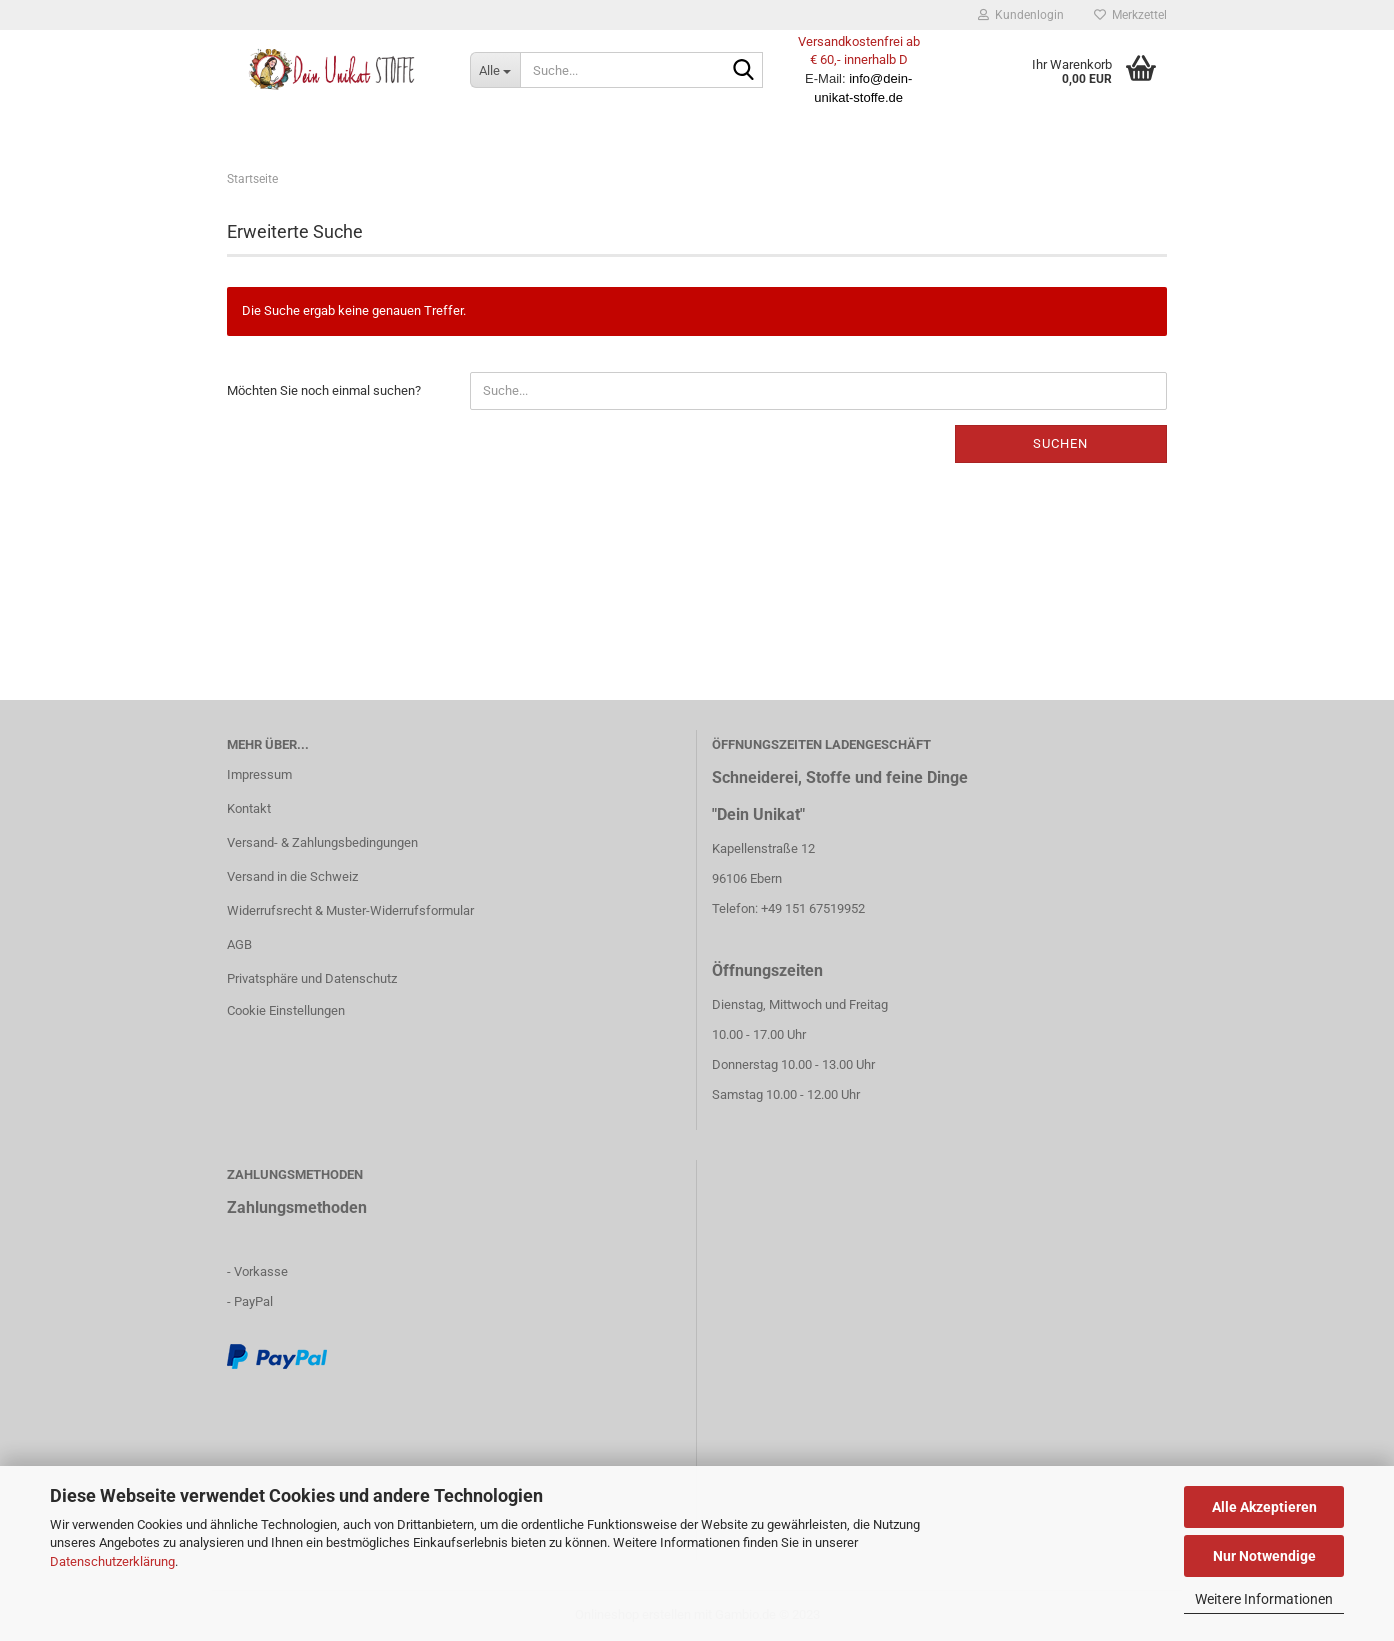 The image size is (1394, 1641). Describe the element at coordinates (112, 1561) in the screenshot. I see `Datenschutzerklärung` at that location.